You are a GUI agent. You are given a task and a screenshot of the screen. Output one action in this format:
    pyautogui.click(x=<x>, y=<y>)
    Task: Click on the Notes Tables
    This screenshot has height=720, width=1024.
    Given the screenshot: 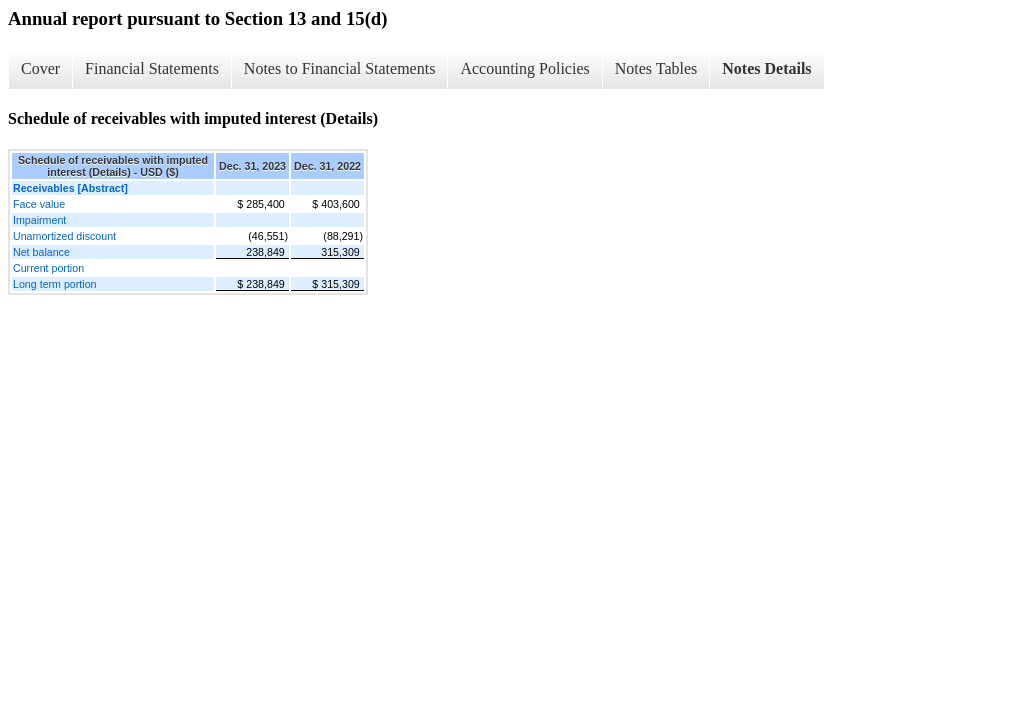 What is the action you would take?
    pyautogui.click(x=656, y=68)
    